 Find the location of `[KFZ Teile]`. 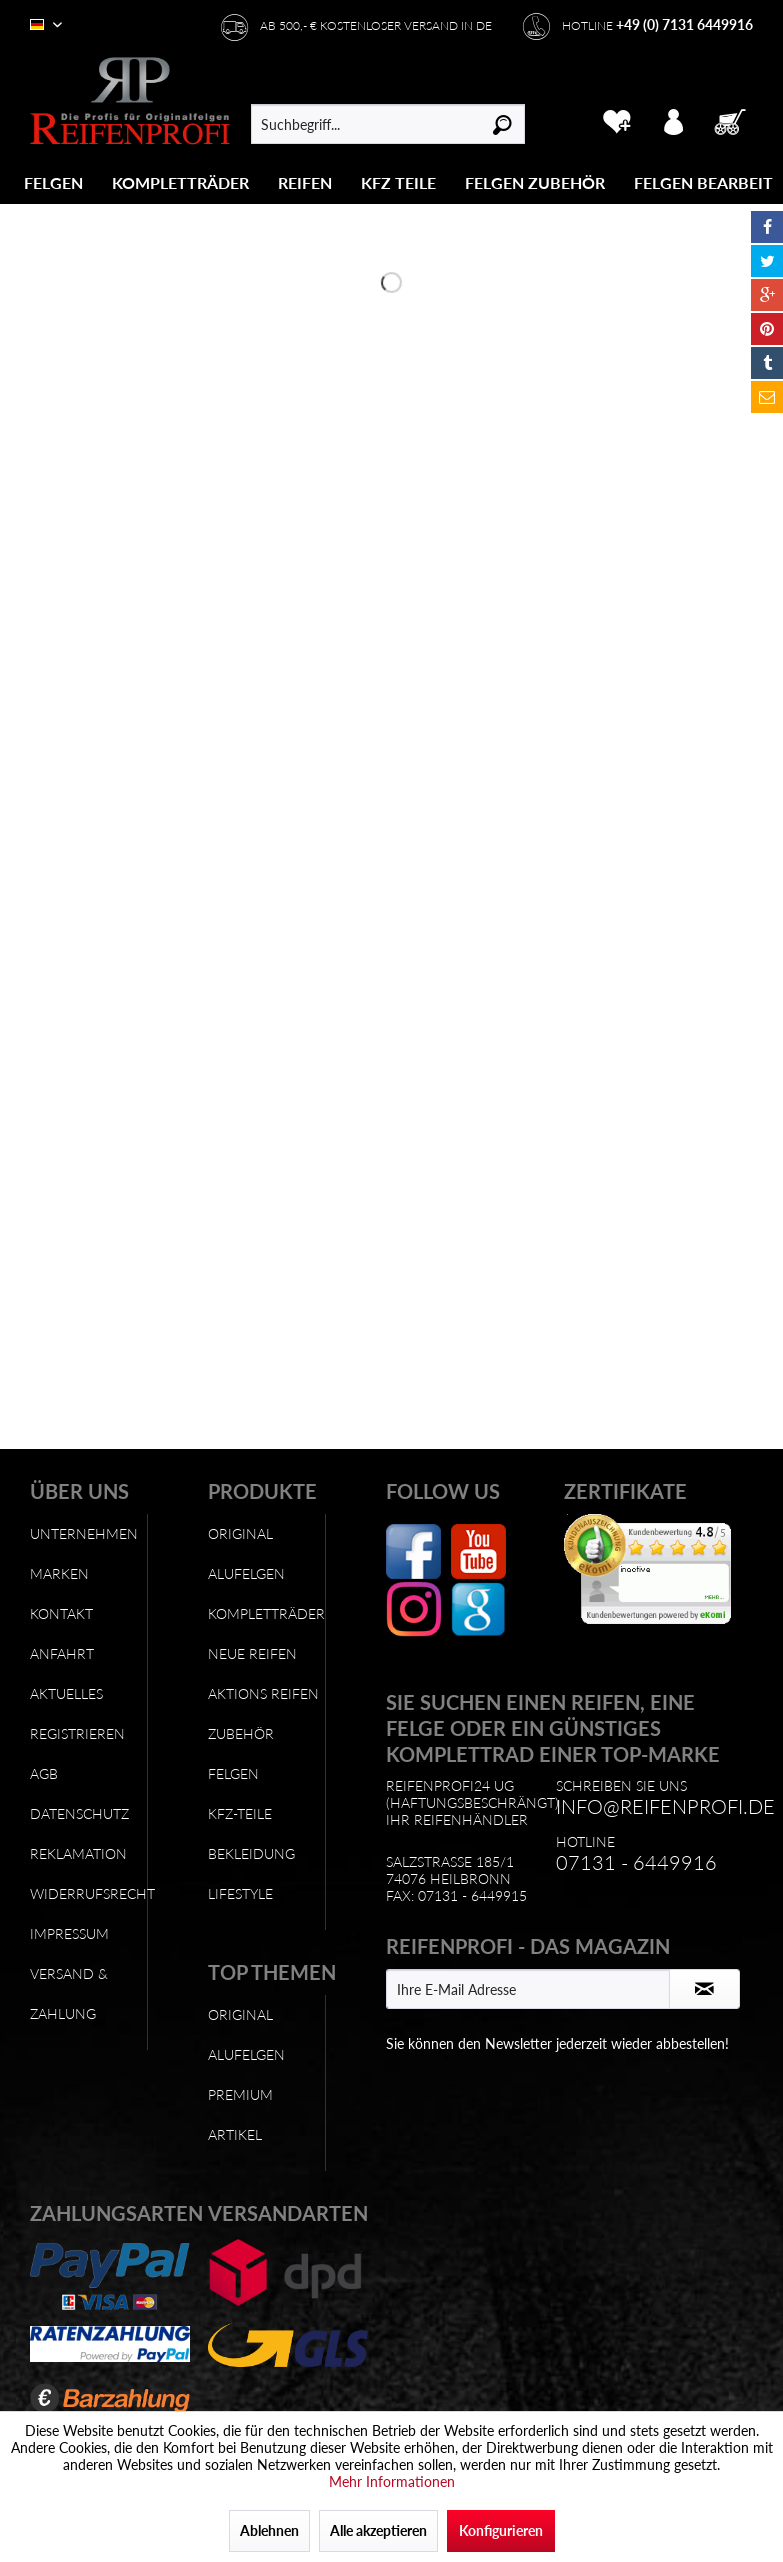

[KFZ Teile] is located at coordinates (398, 182).